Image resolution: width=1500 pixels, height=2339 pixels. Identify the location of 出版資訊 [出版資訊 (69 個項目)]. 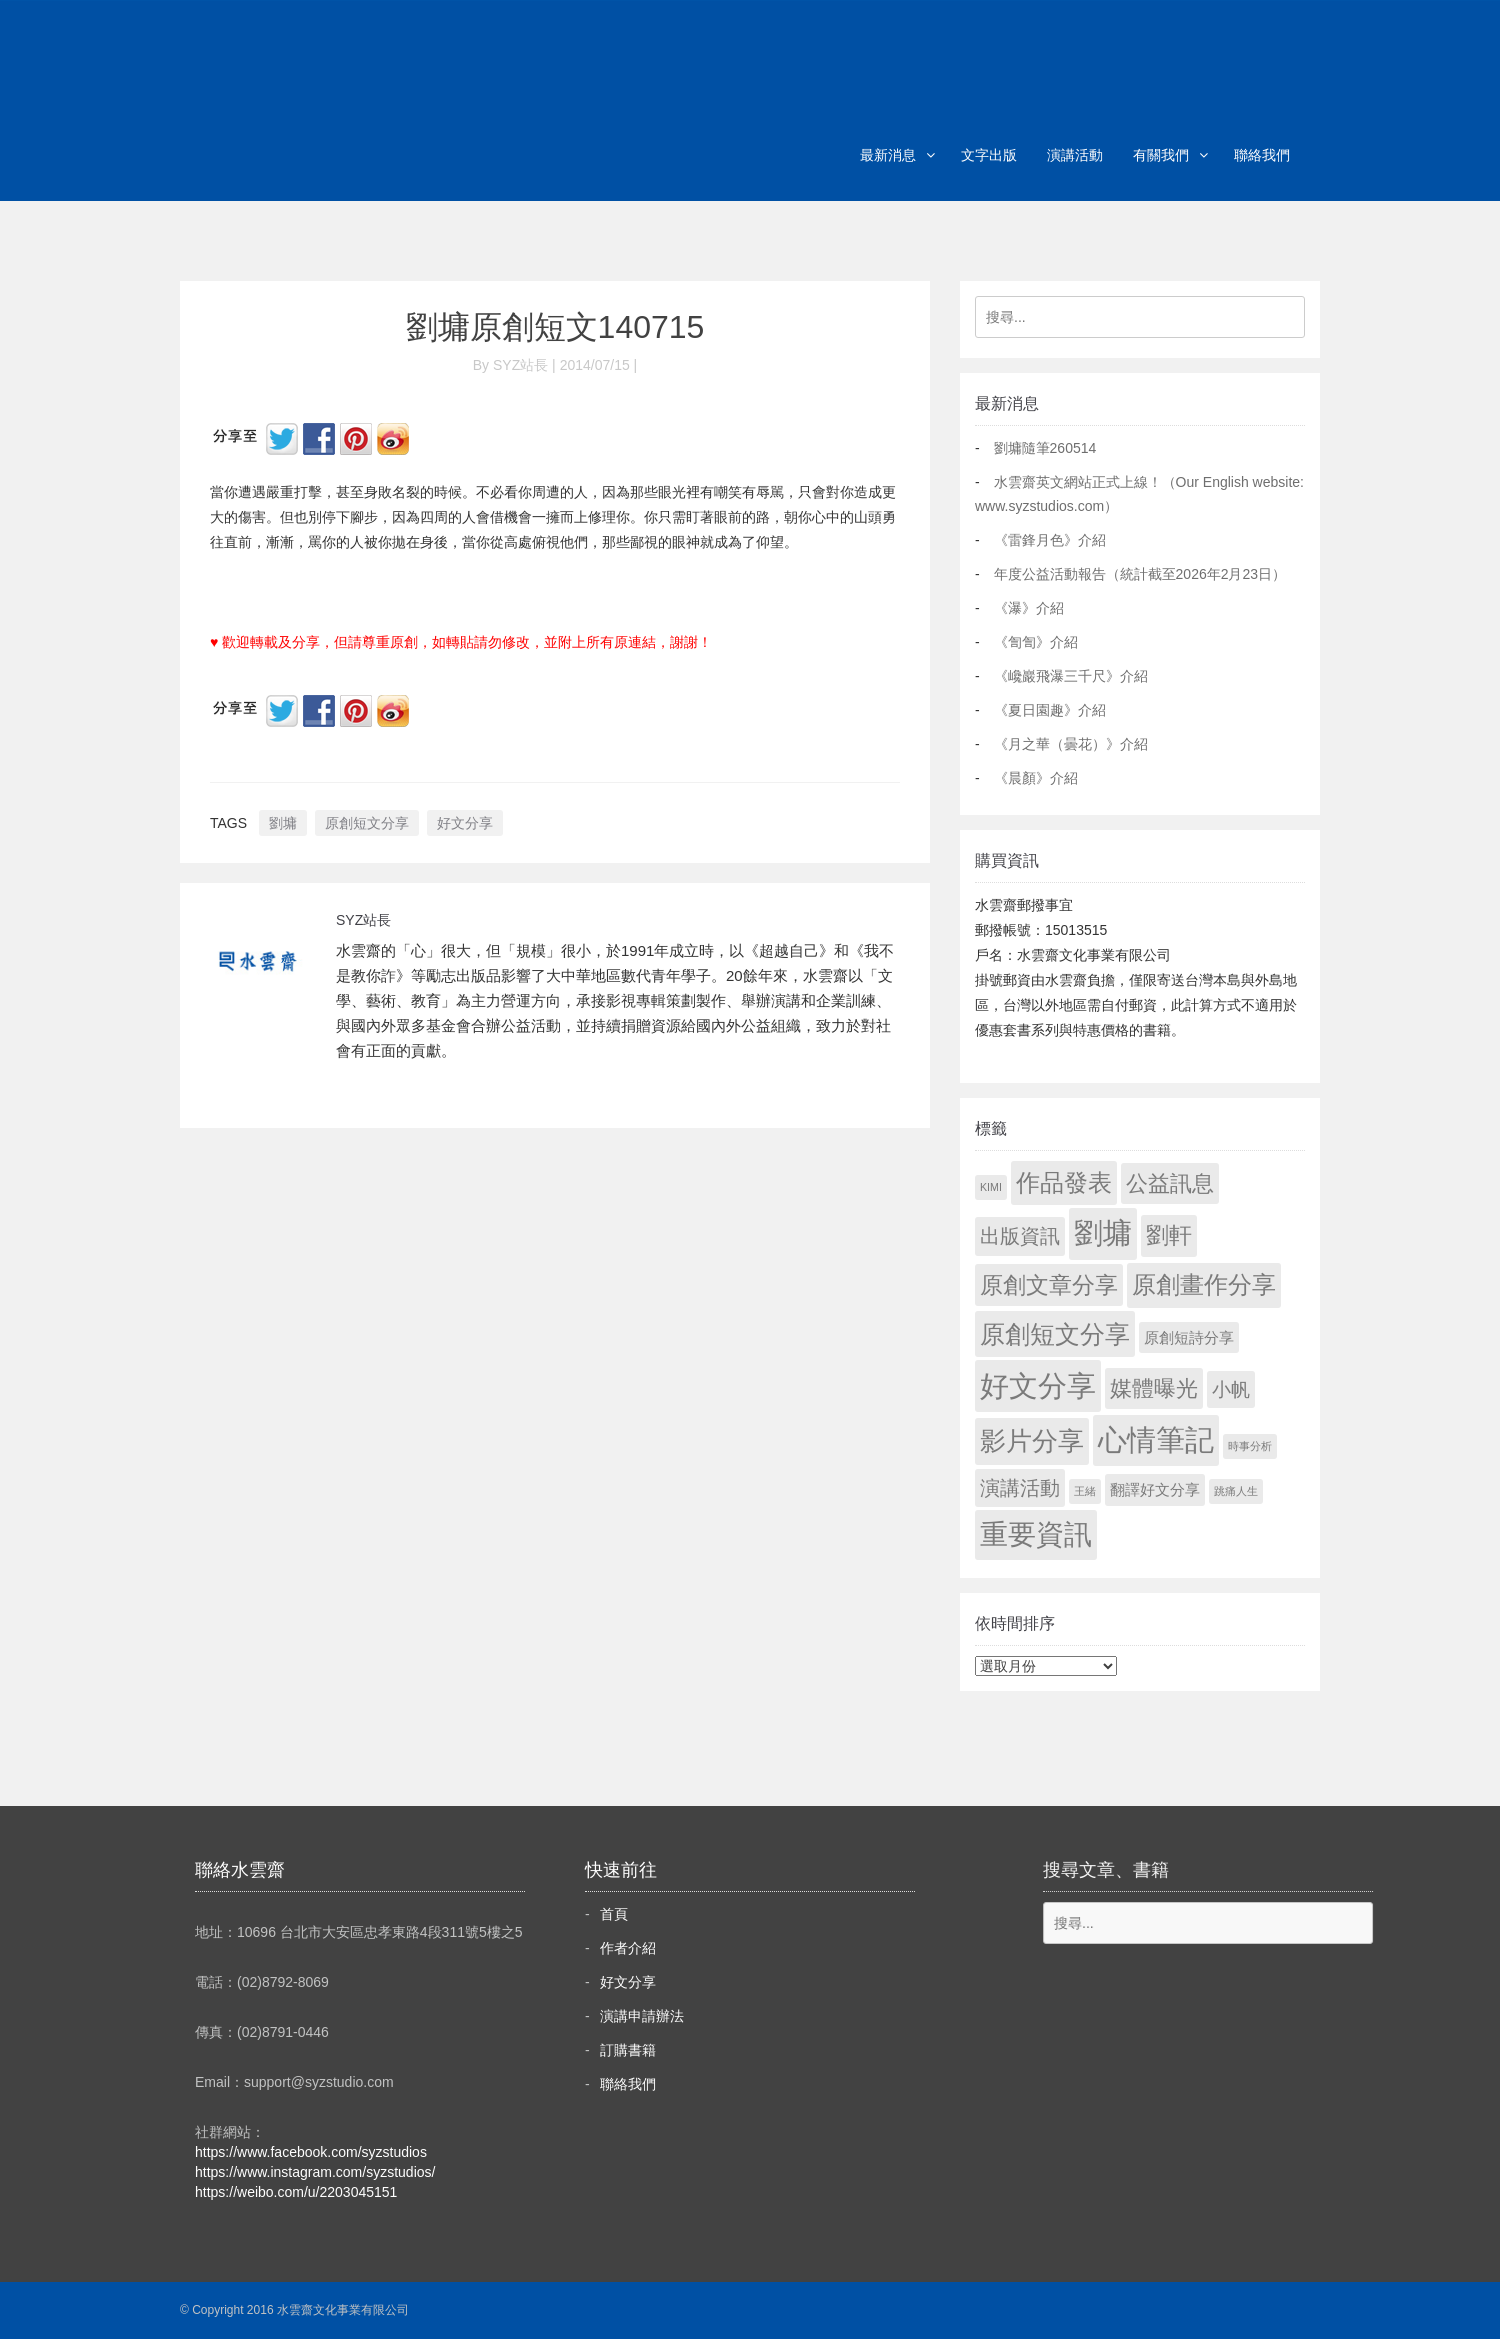
(1020, 1236).